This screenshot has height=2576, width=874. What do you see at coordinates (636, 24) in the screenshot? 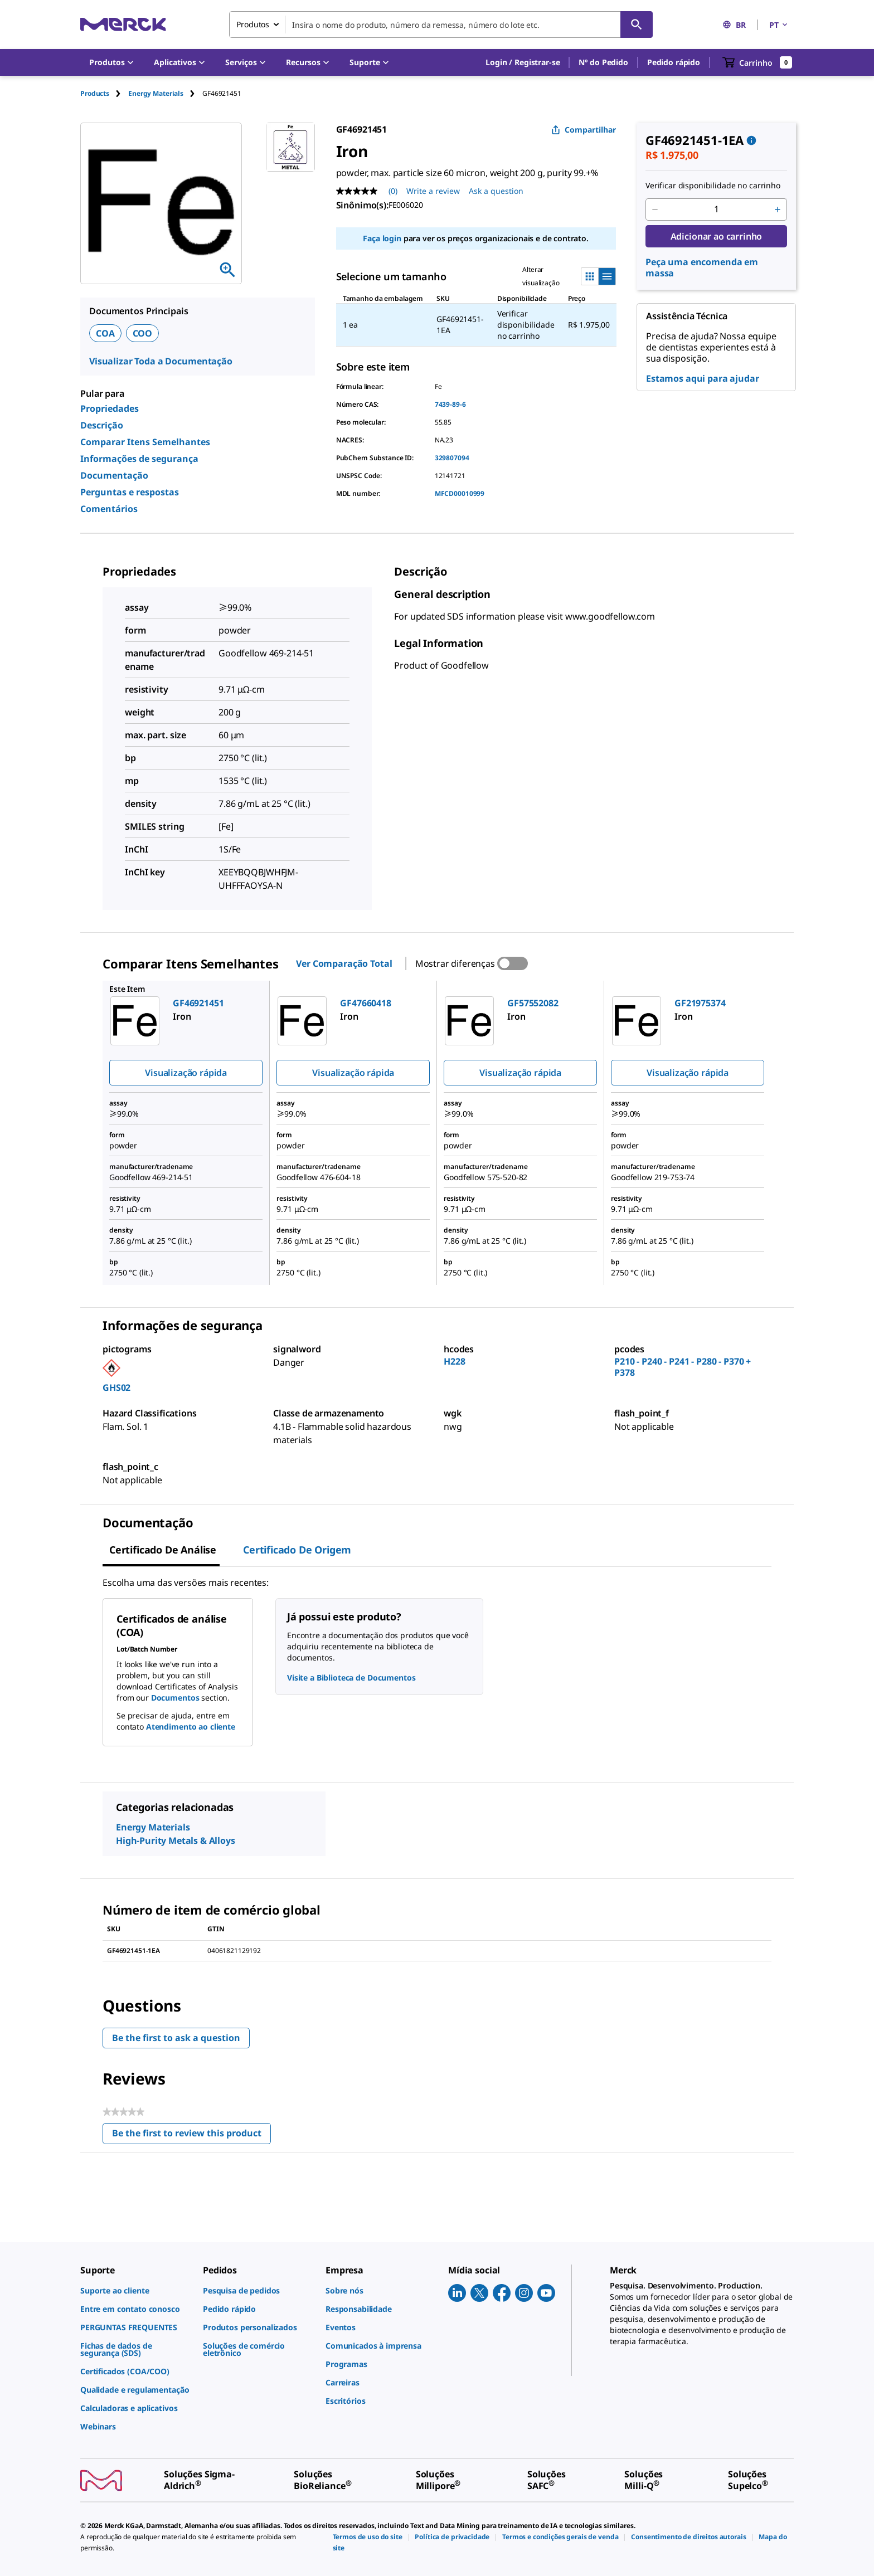
I see `[Pesquisar]` at bounding box center [636, 24].